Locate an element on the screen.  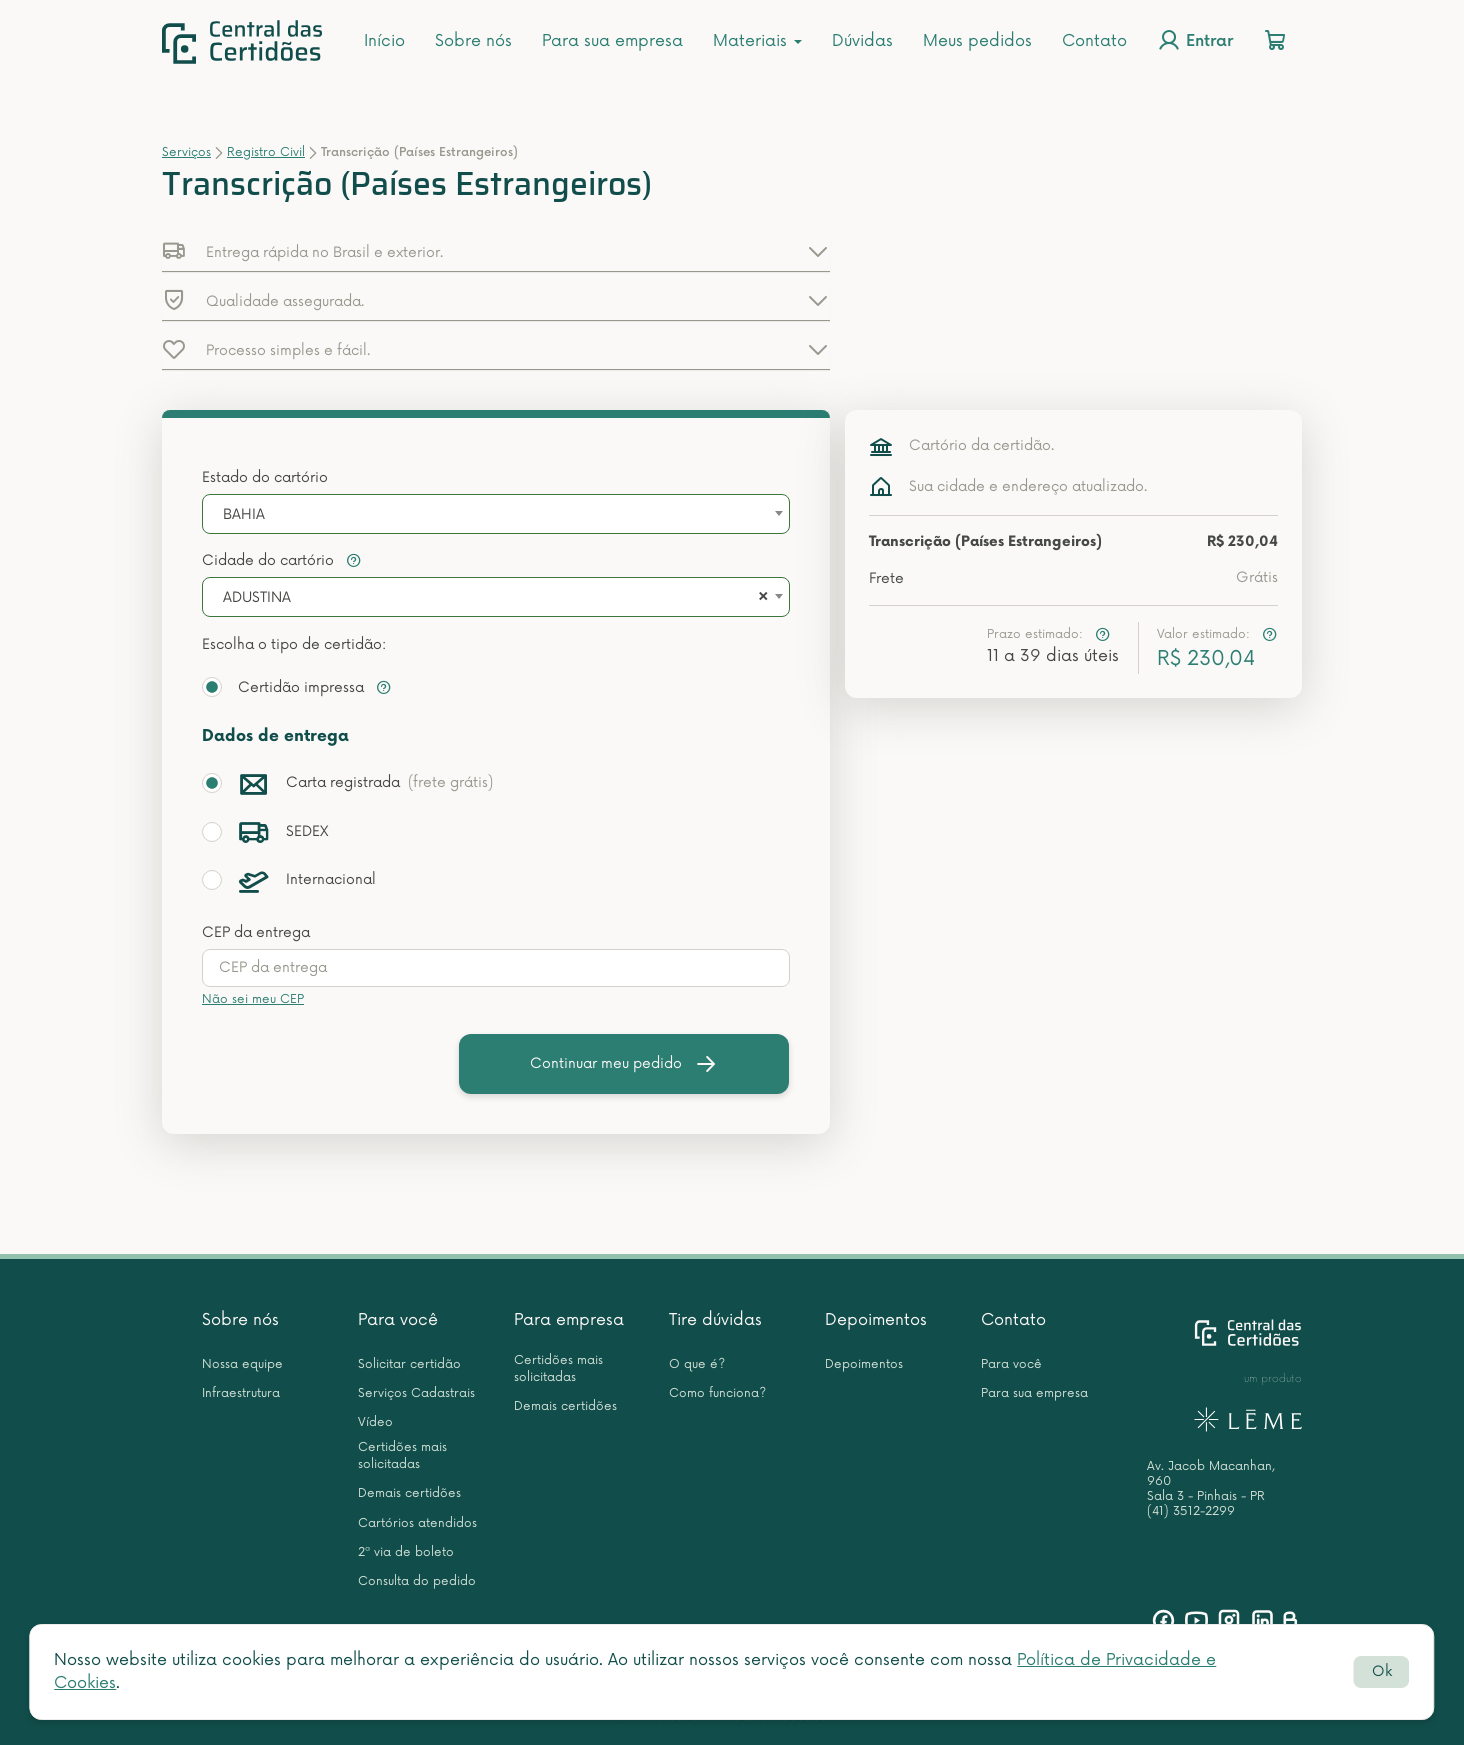
BAHIA [textbox] is located at coordinates (244, 514).